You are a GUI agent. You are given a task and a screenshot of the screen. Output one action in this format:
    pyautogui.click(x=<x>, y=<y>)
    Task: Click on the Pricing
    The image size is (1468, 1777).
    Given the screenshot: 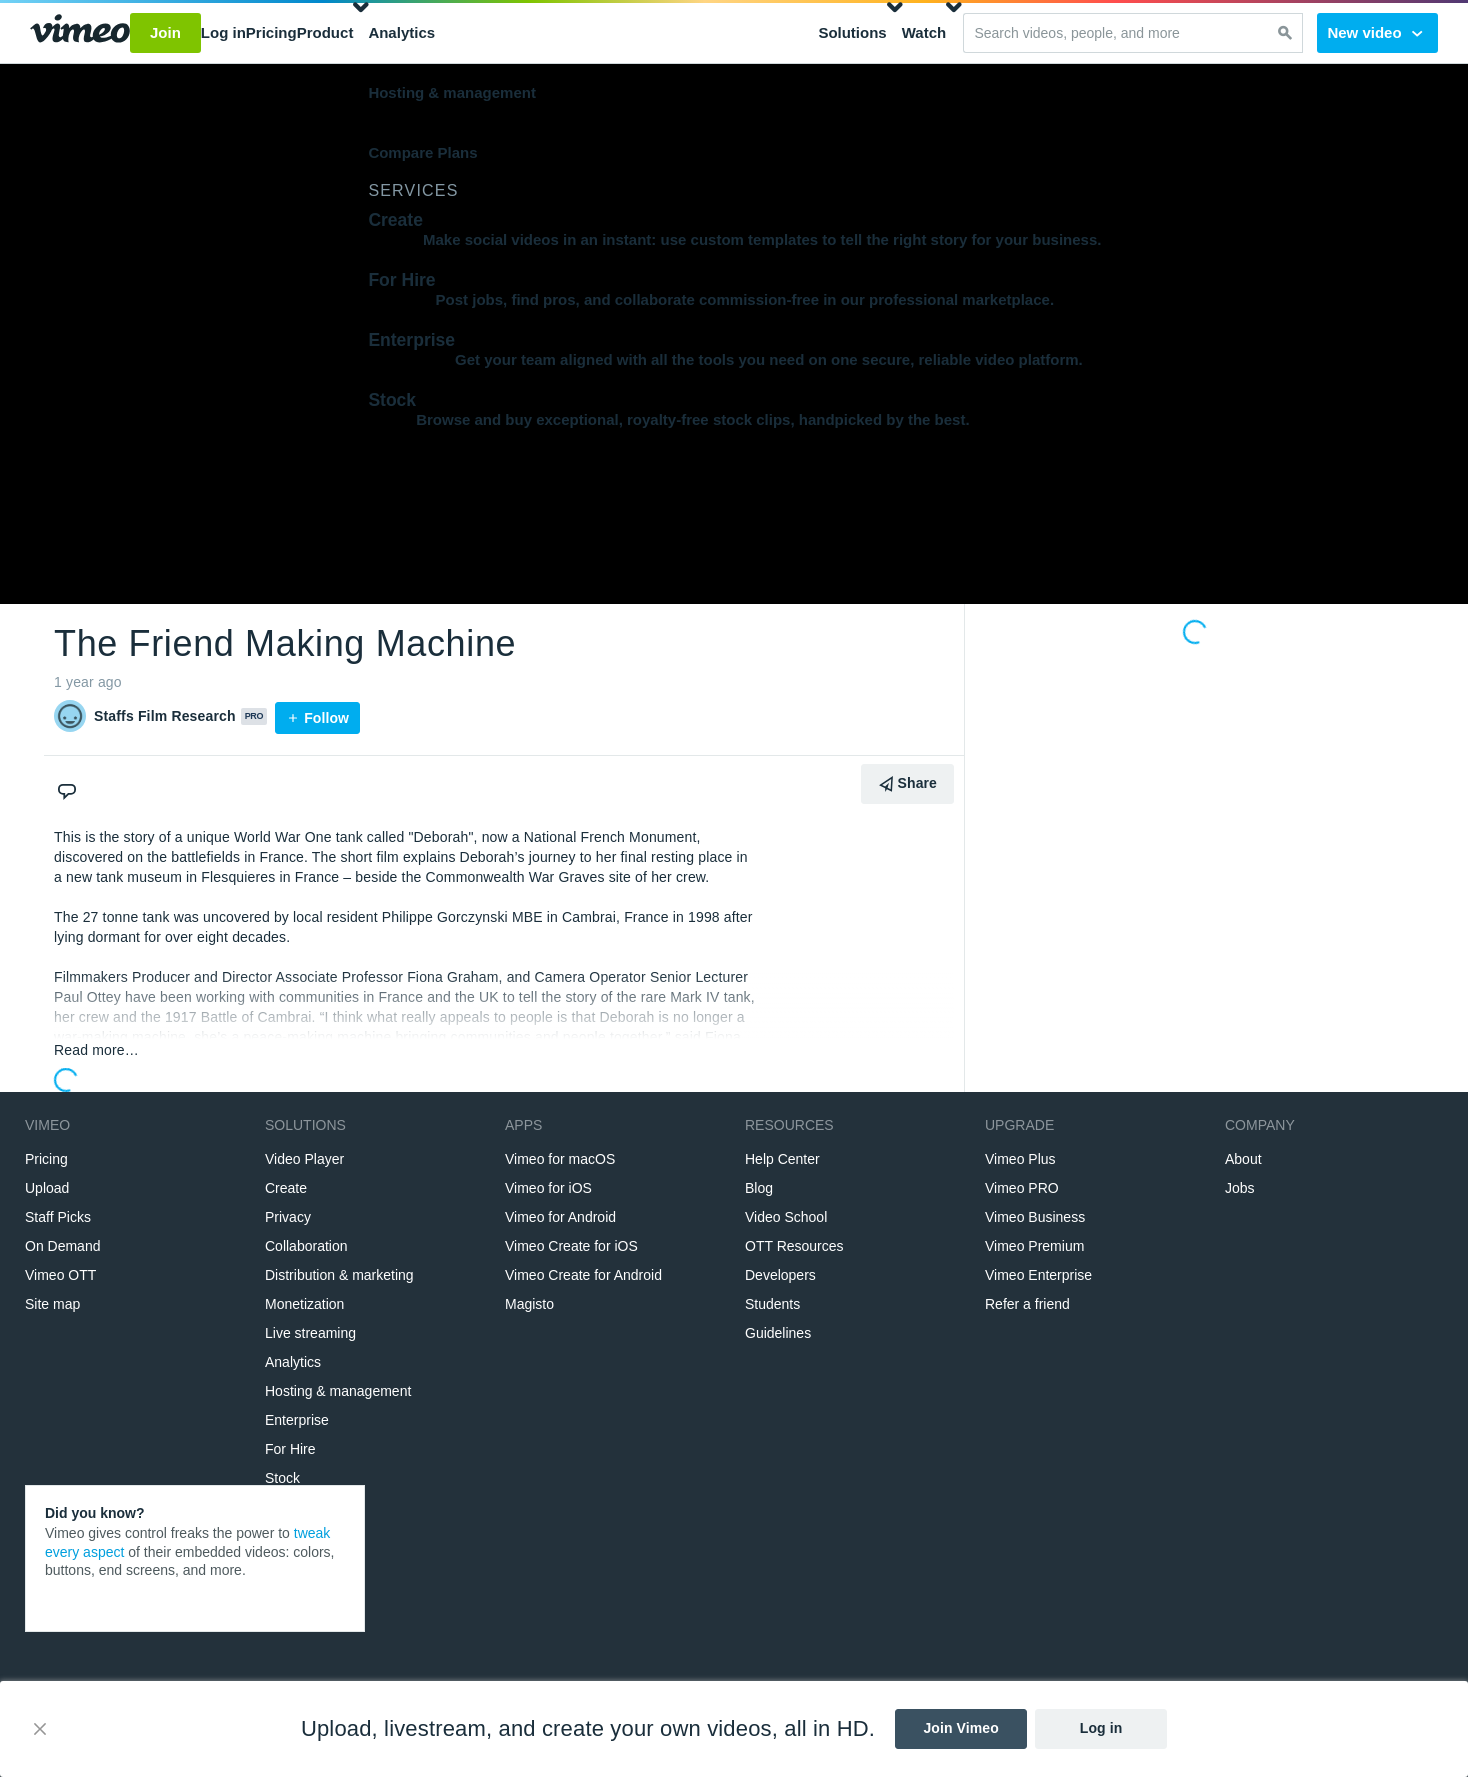 What is the action you would take?
    pyautogui.click(x=46, y=1159)
    